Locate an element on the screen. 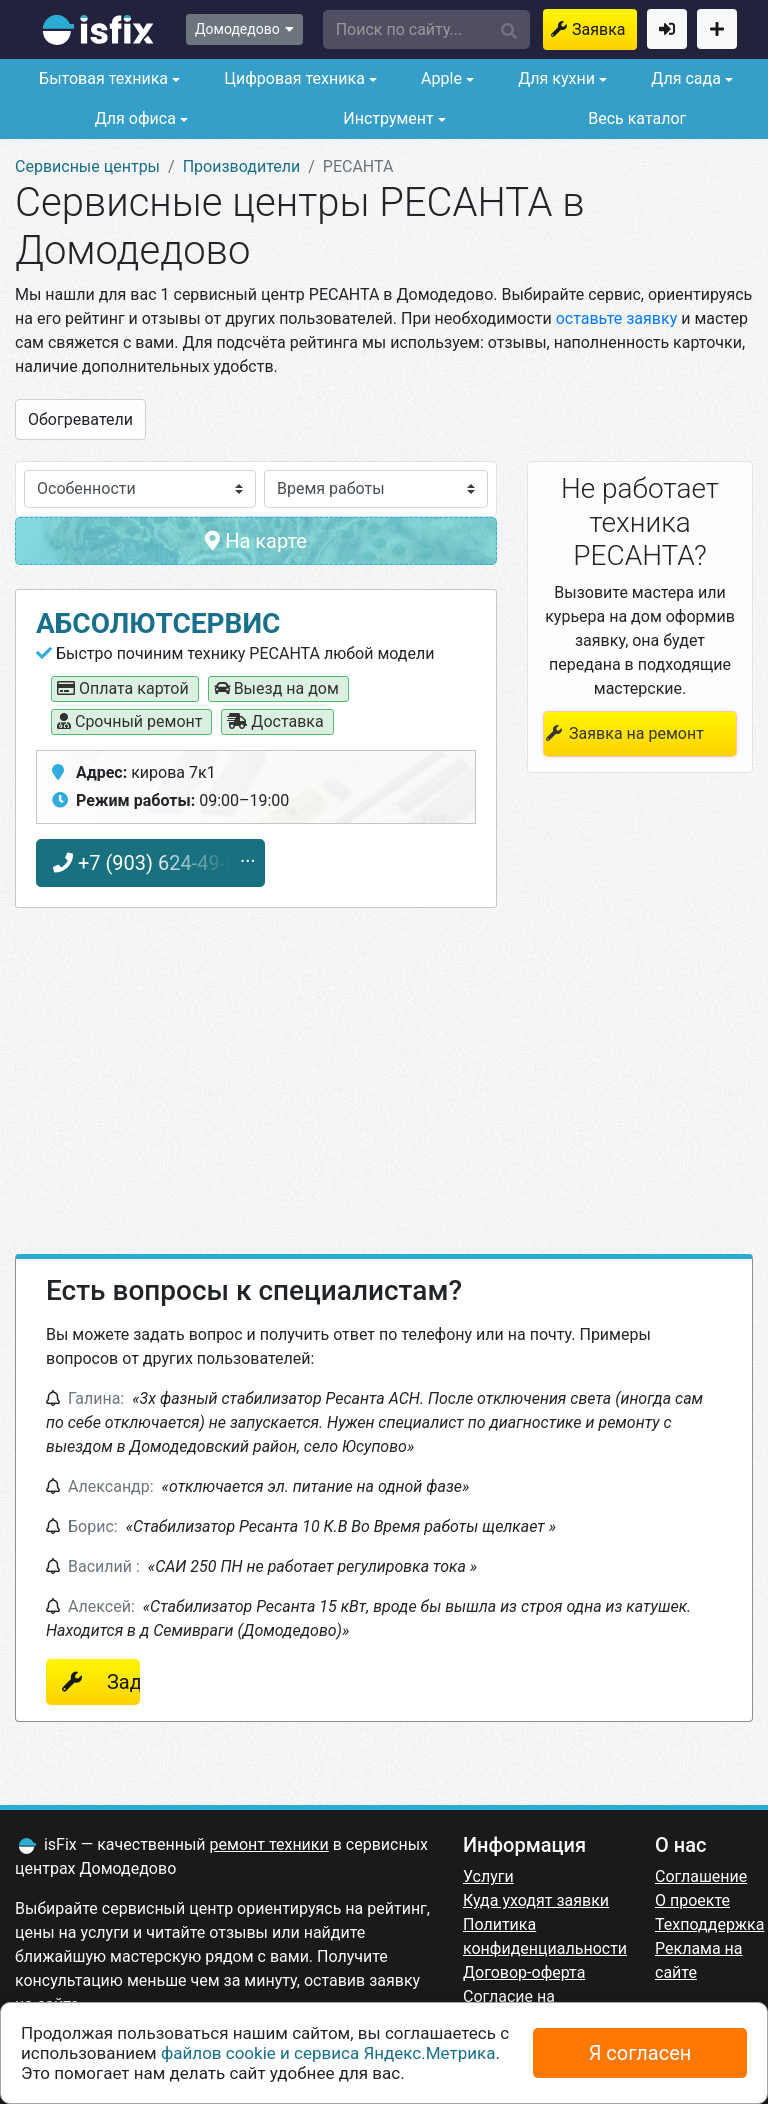 The width and height of the screenshot is (768, 2104). Договор-оферта is located at coordinates (524, 1972).